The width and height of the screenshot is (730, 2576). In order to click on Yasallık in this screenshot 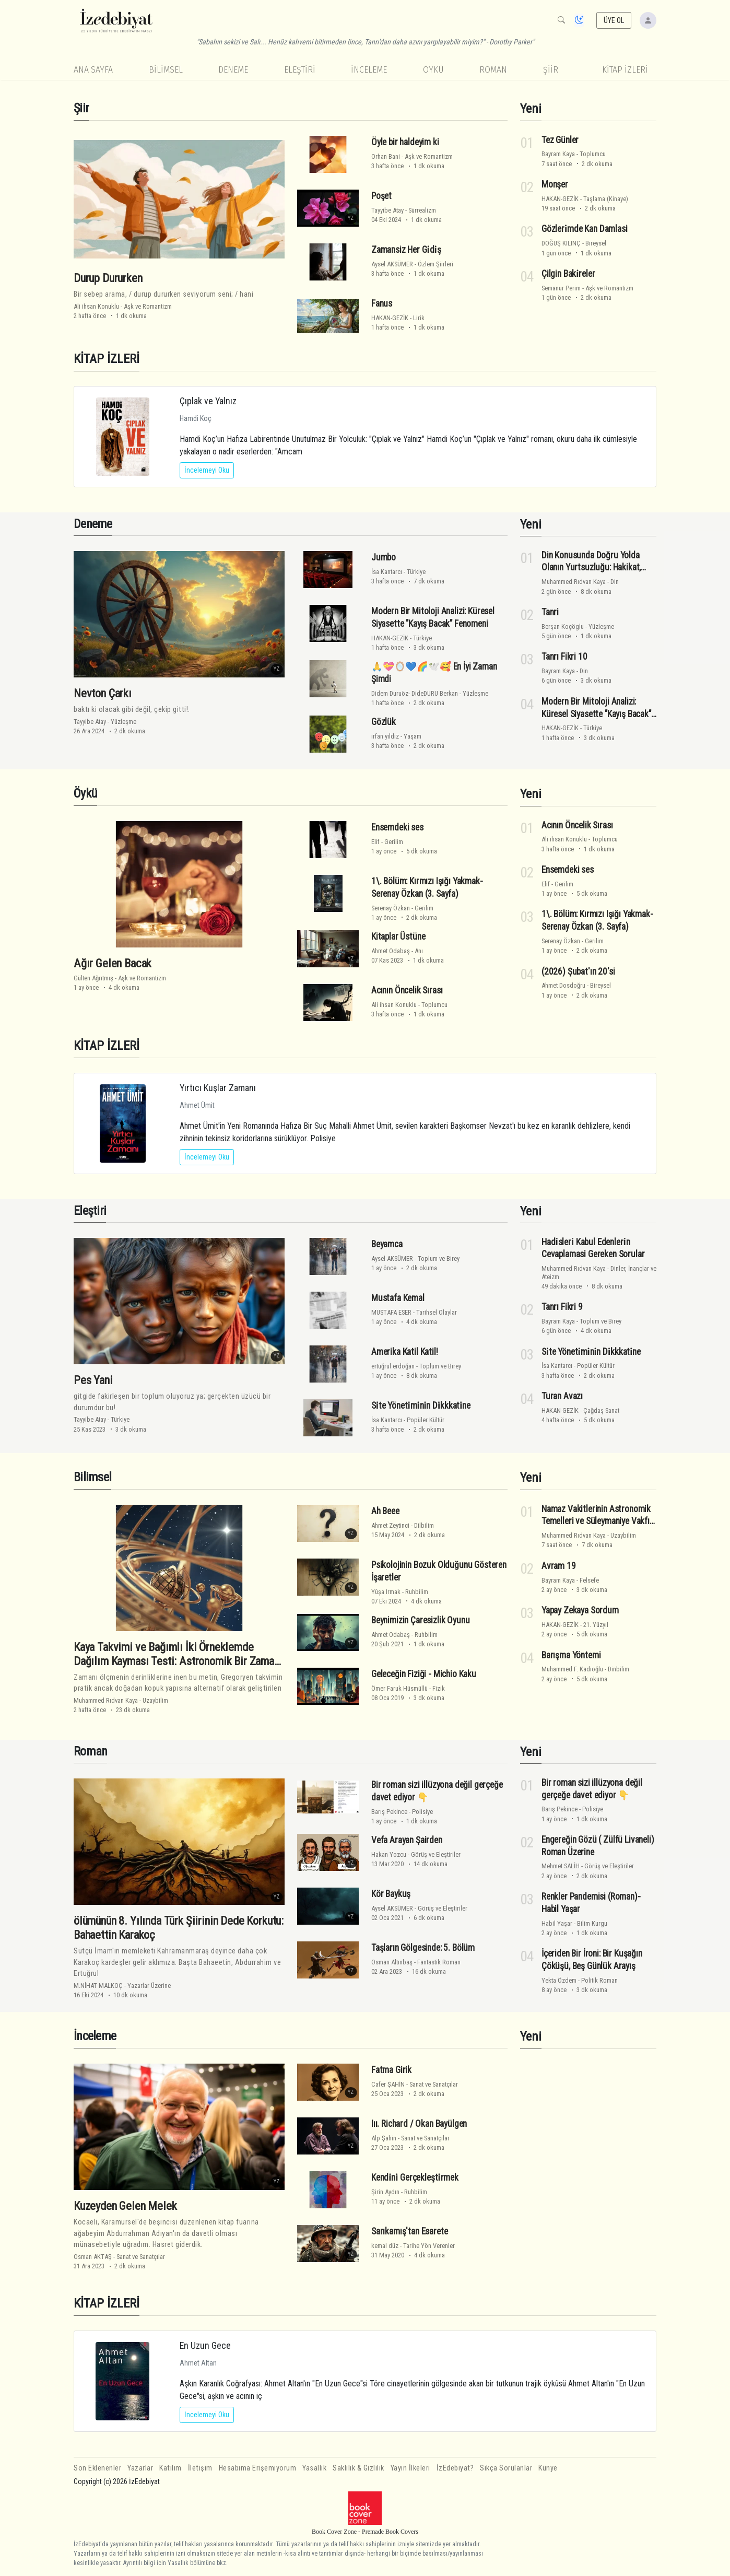, I will do `click(314, 2468)`.